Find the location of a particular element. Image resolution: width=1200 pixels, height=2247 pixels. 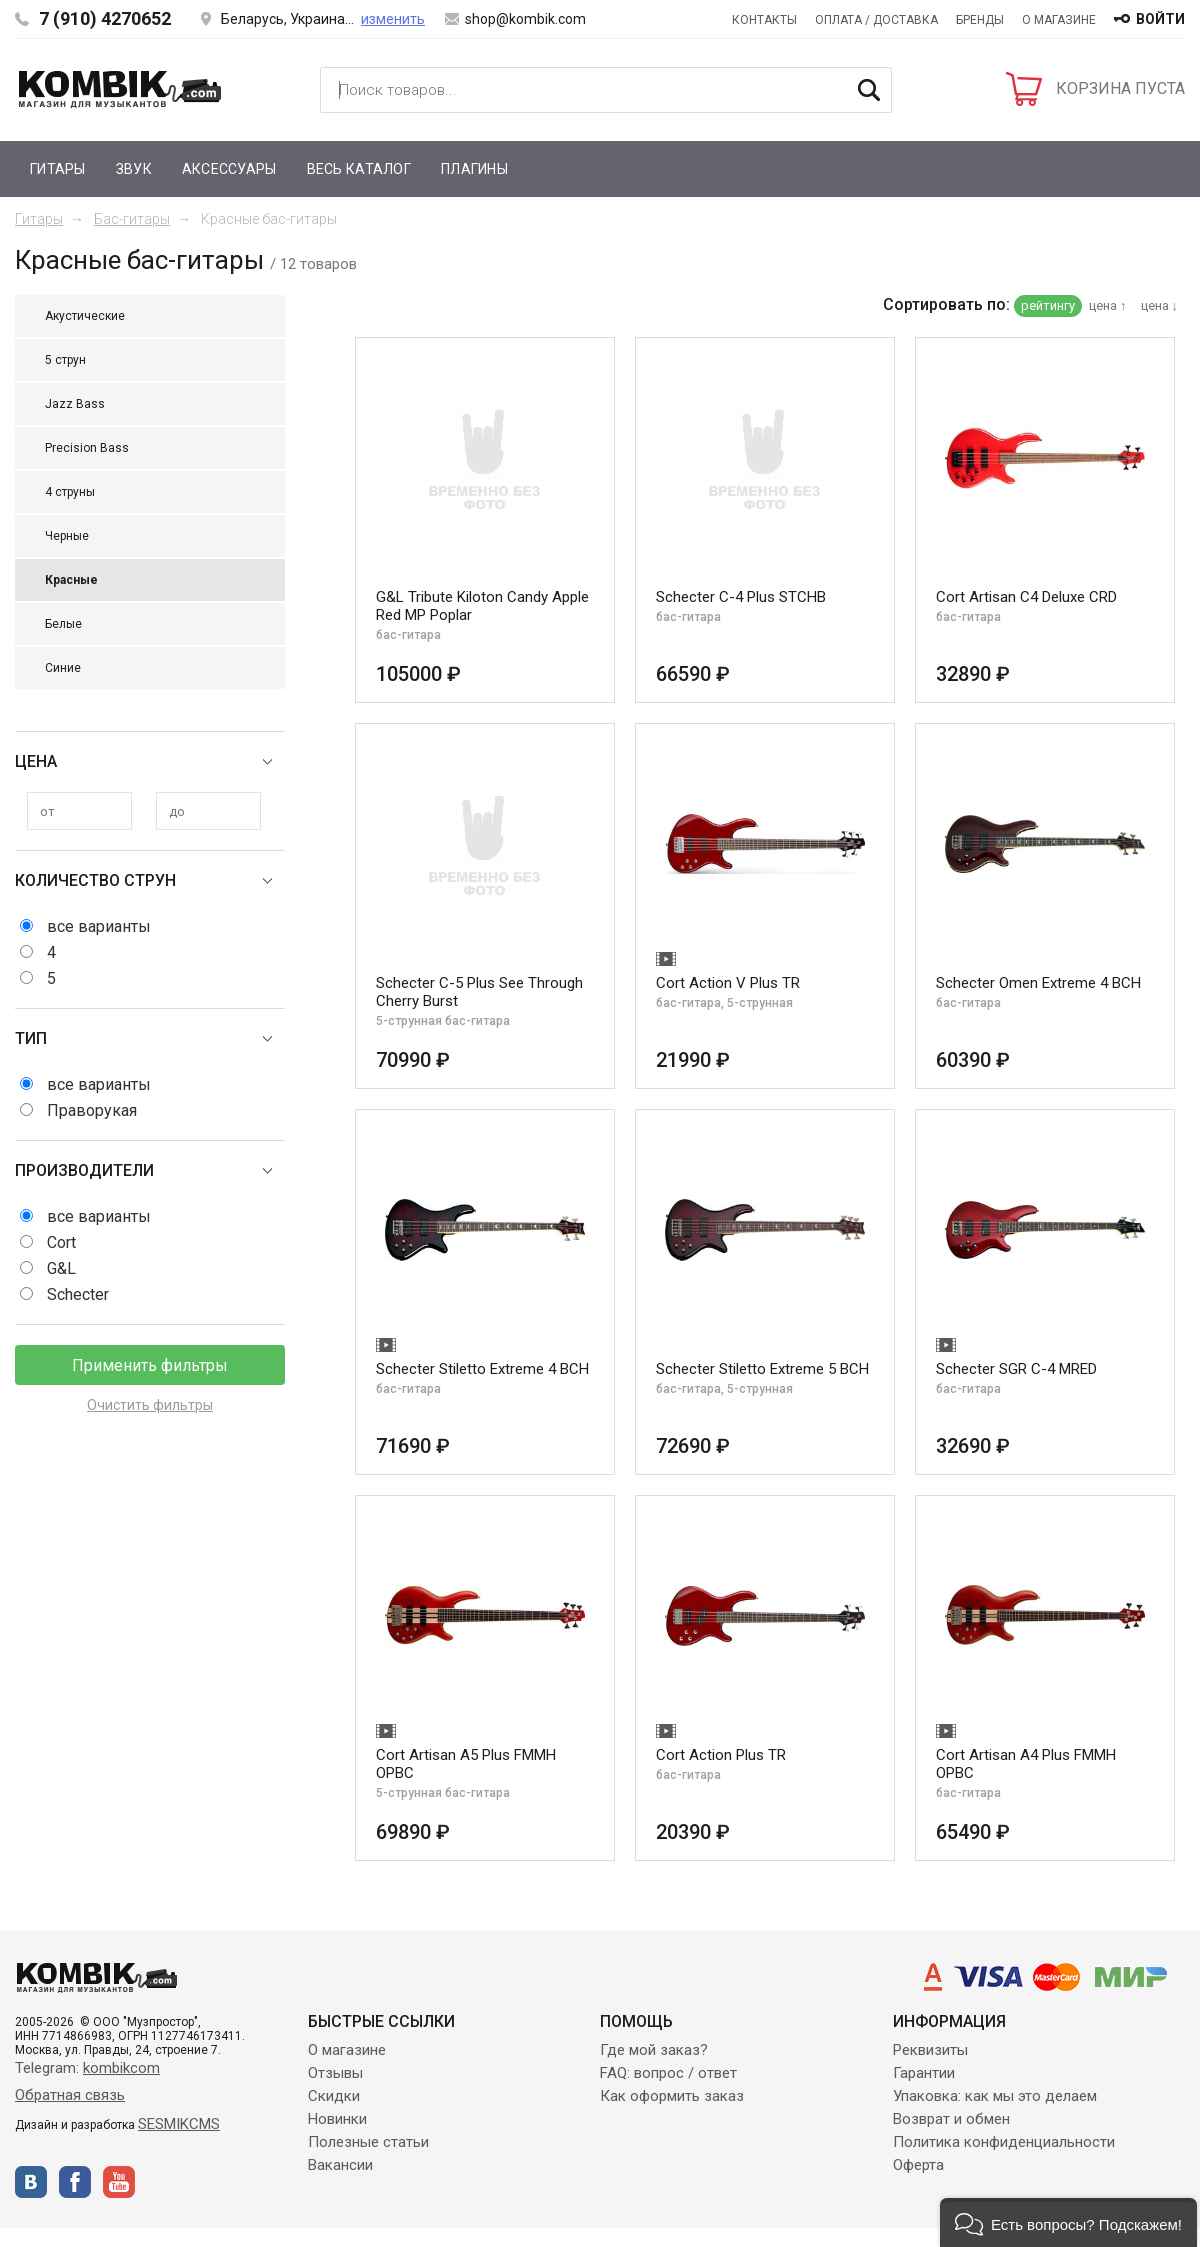

kombikcom is located at coordinates (121, 2068).